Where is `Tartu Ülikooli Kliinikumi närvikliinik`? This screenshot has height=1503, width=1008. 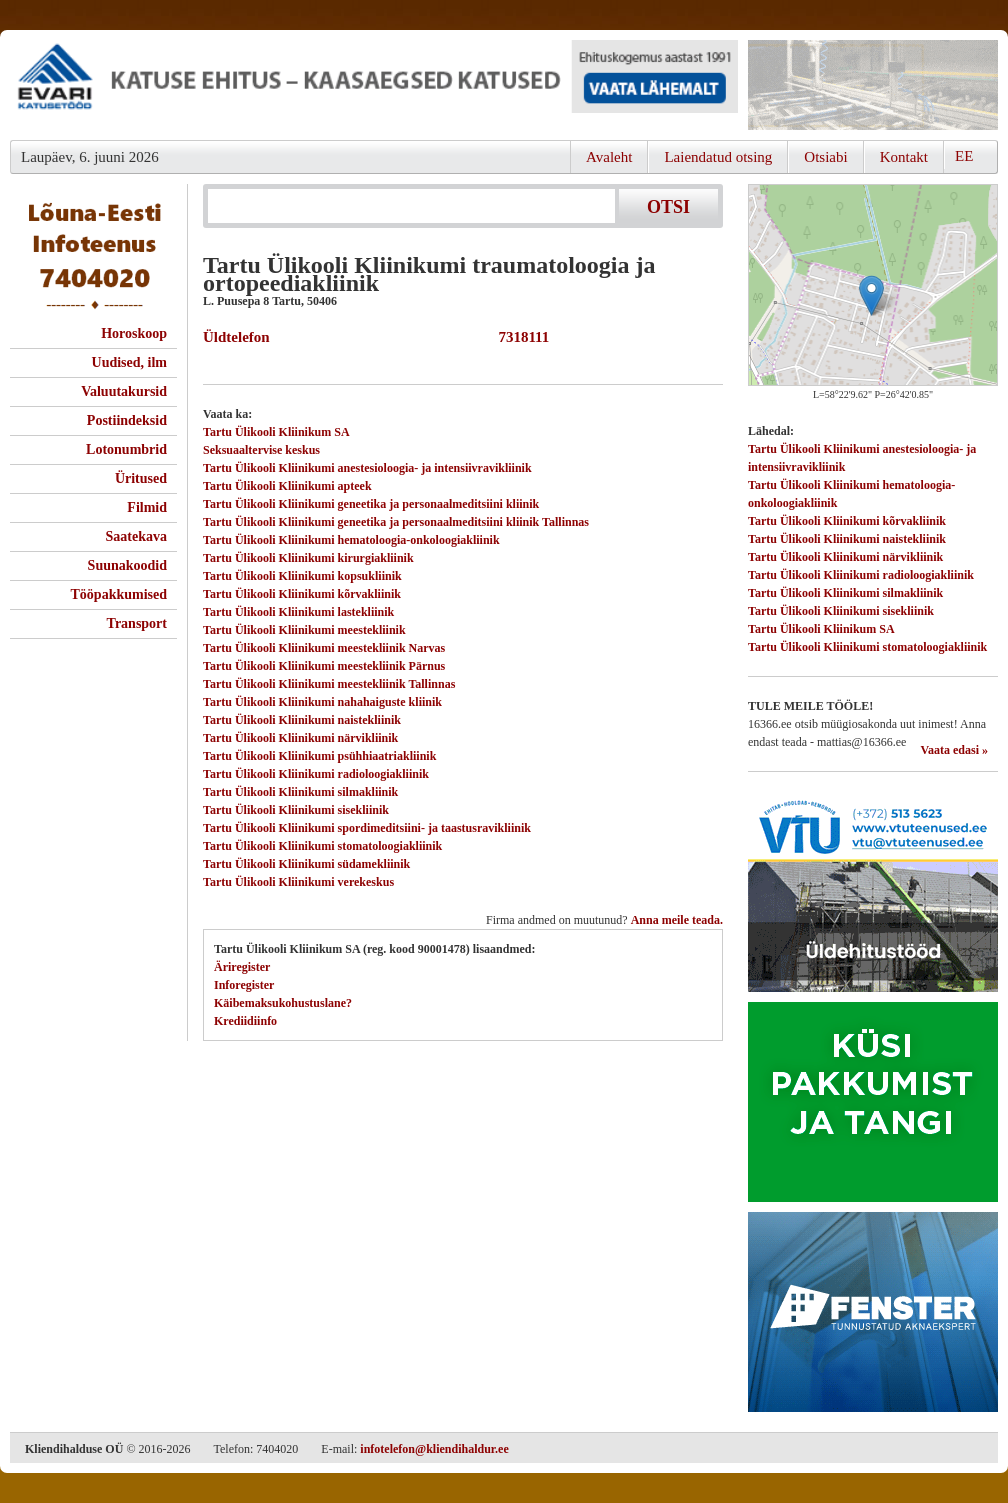
Tartu Ülikooli Kliinikumi närvikliinik is located at coordinates (300, 738).